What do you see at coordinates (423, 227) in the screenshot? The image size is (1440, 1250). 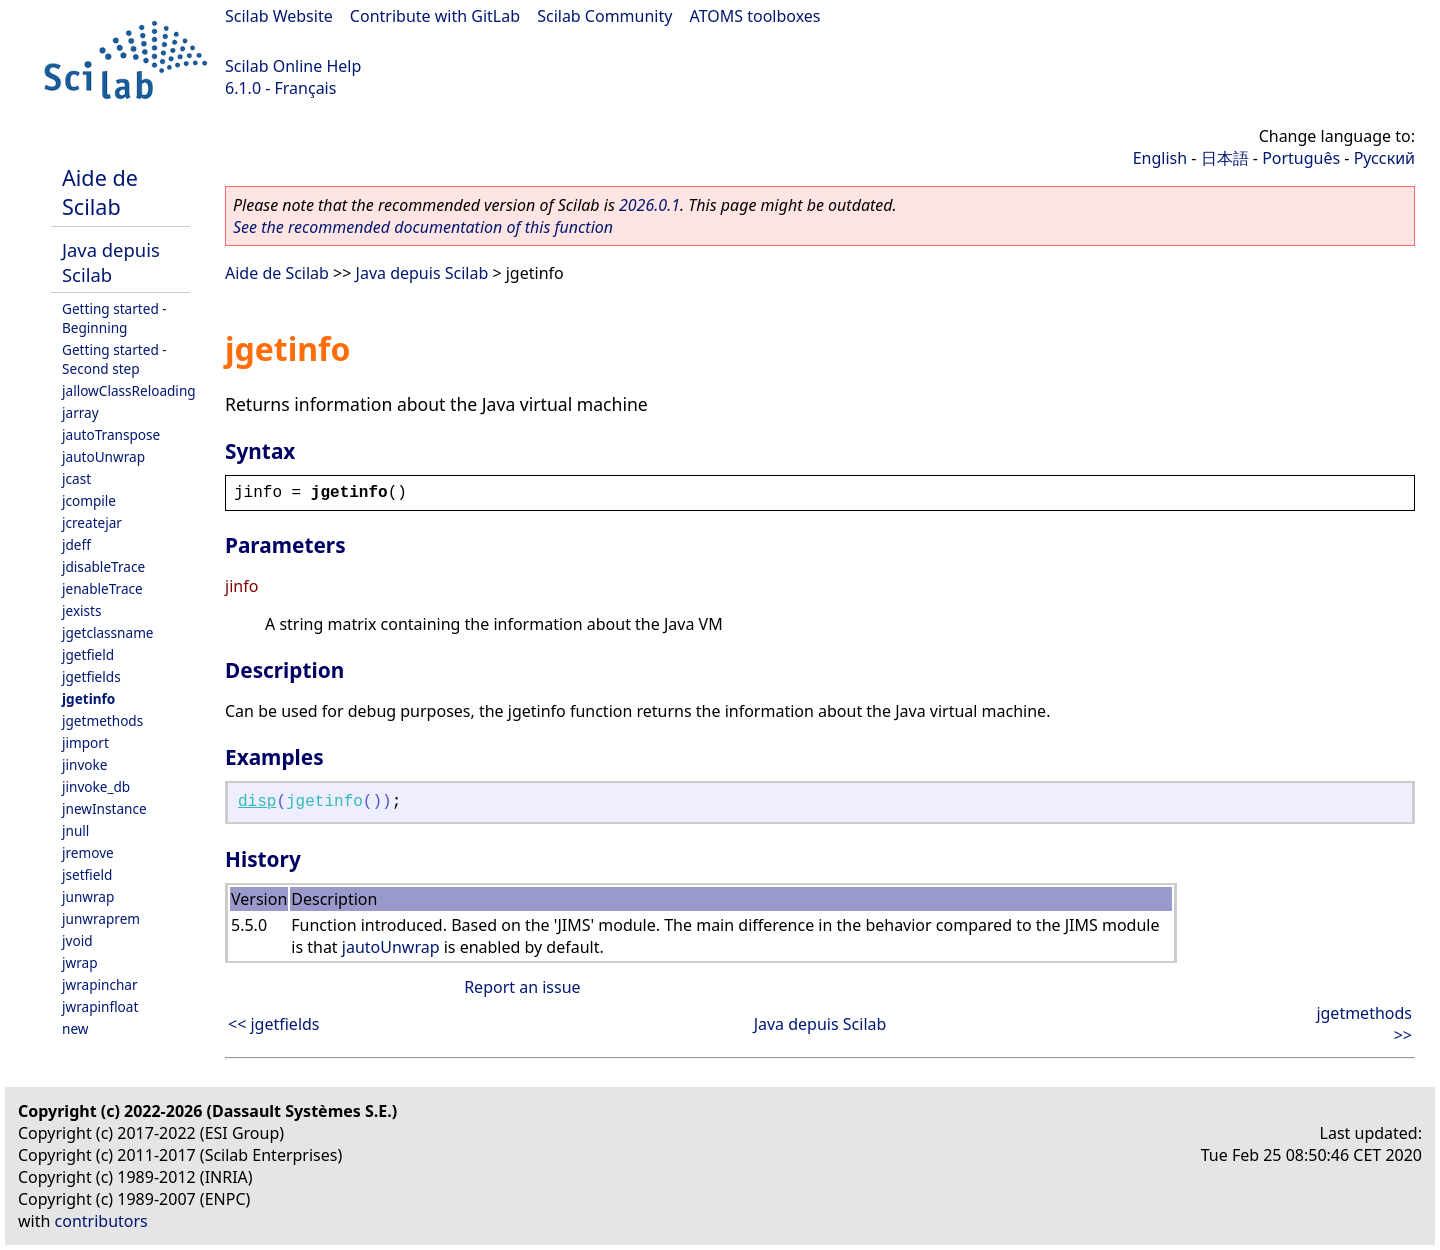 I see `See the recommended documentation of this function` at bounding box center [423, 227].